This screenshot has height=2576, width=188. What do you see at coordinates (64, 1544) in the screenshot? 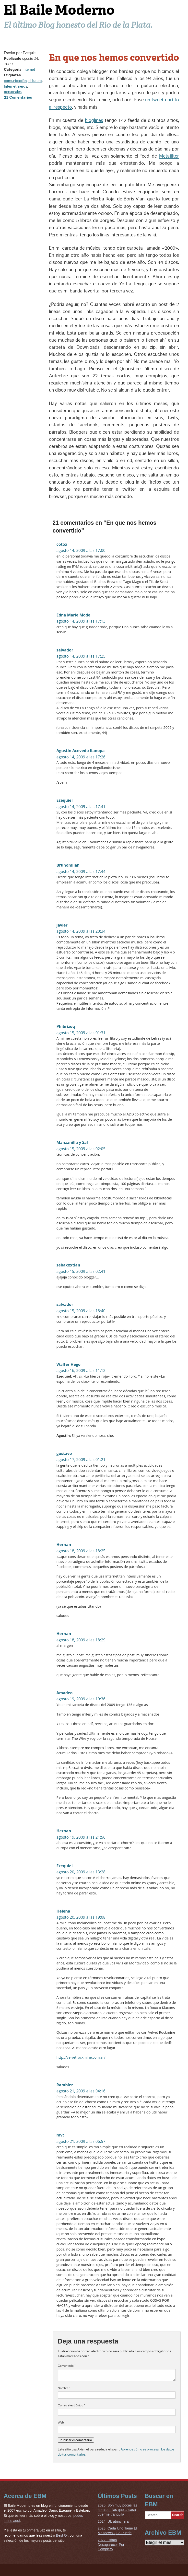
I see `Hernan` at bounding box center [64, 1544].